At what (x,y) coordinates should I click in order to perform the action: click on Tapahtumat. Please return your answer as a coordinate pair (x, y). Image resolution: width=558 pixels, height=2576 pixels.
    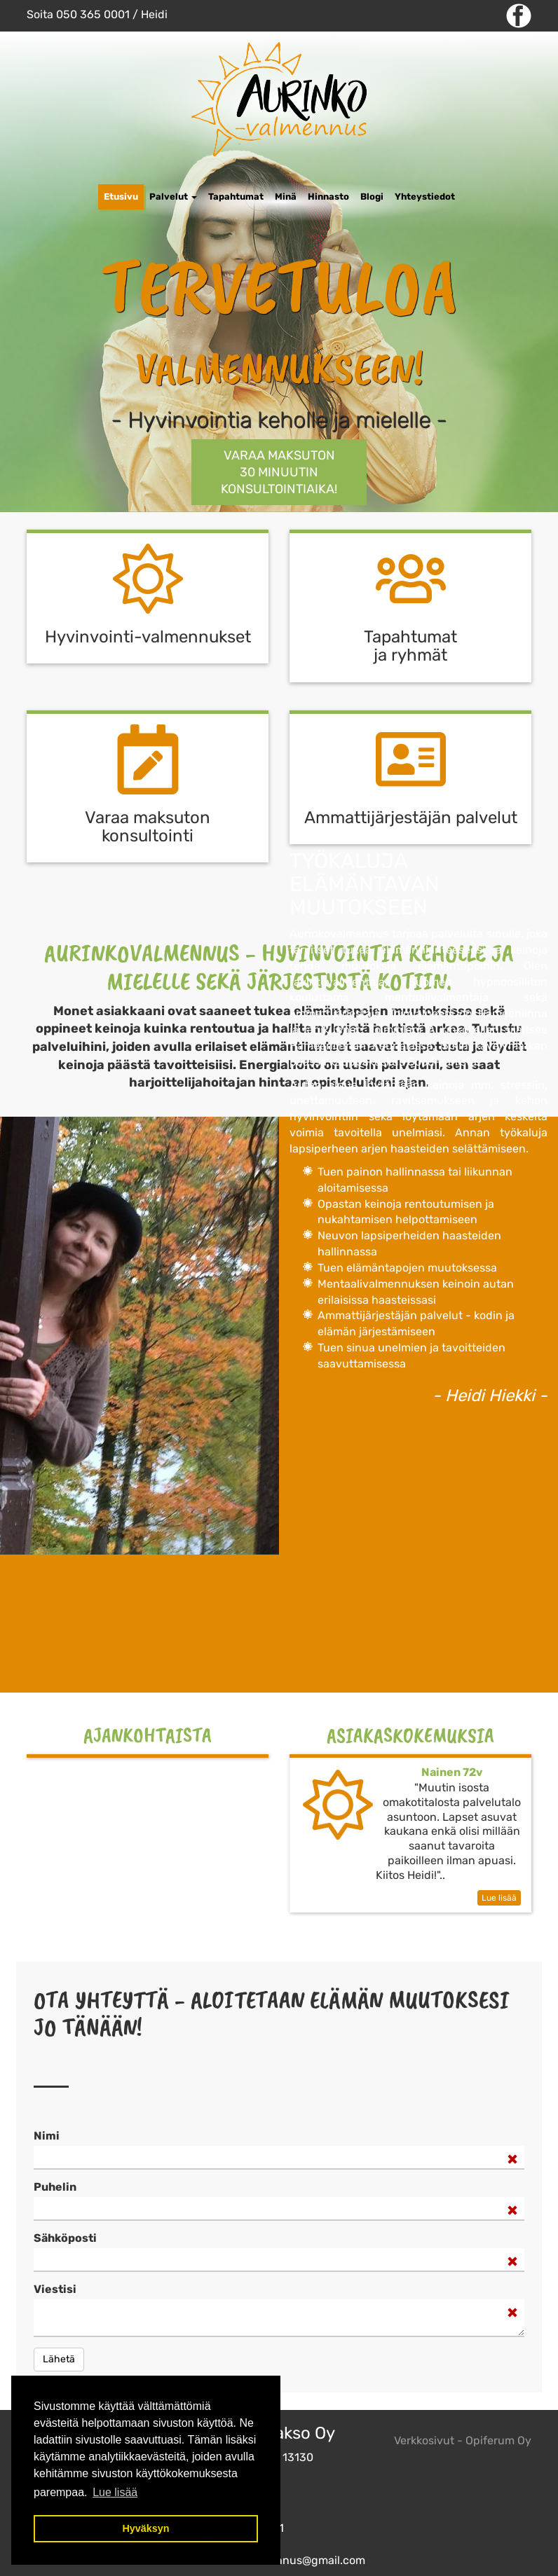
    Looking at the image, I should click on (236, 196).